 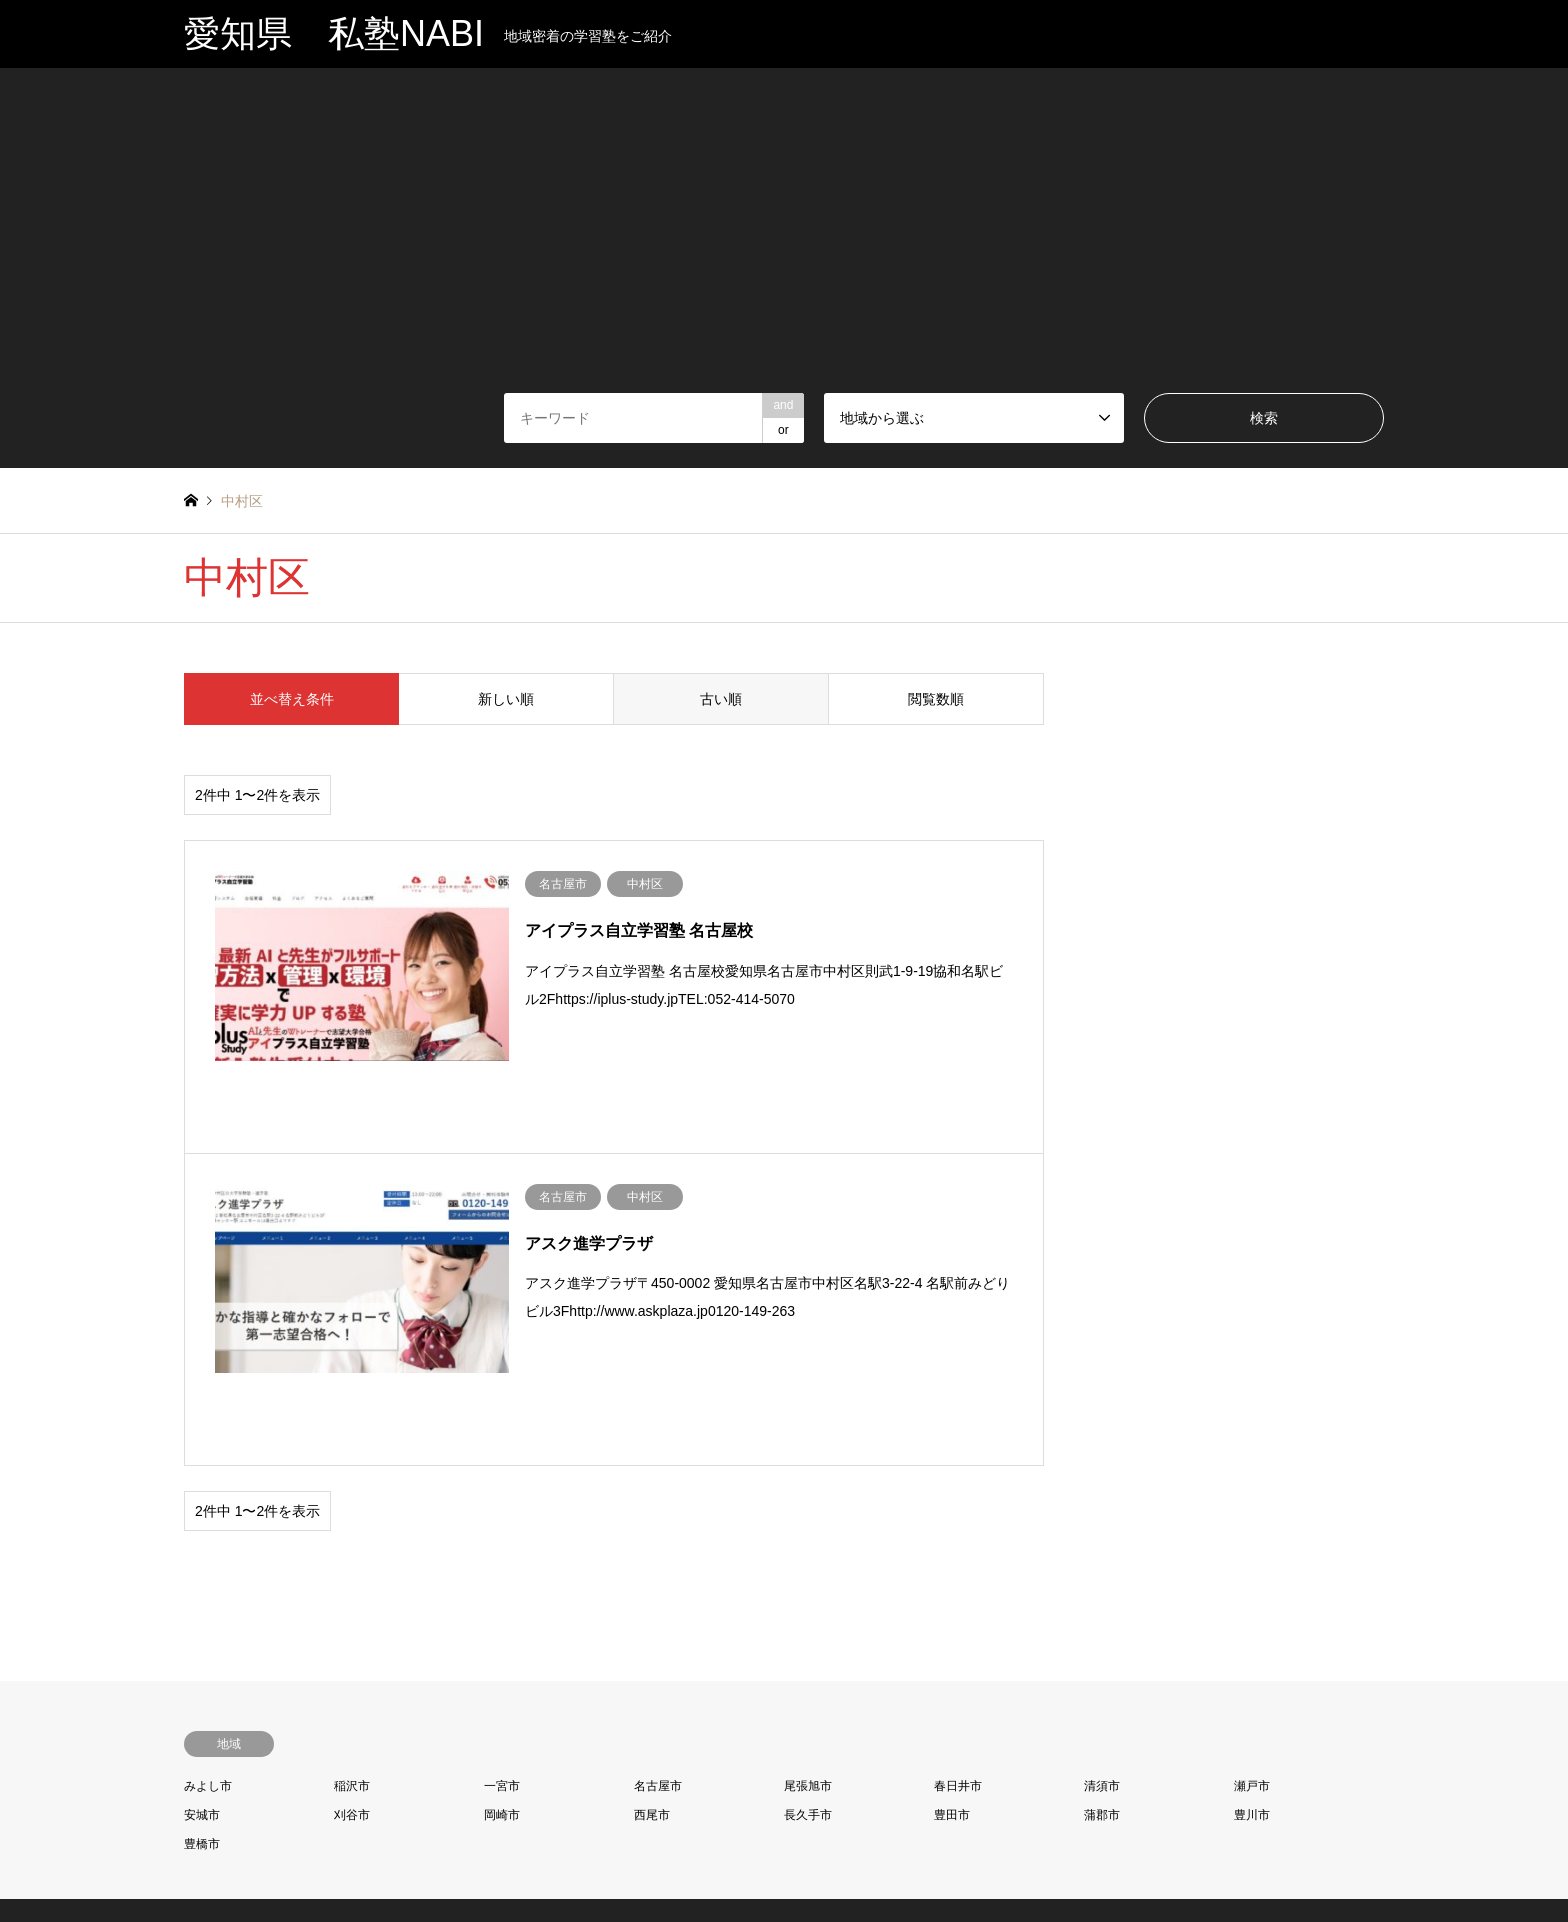 What do you see at coordinates (202, 1672) in the screenshot?
I see `安城市` at bounding box center [202, 1672].